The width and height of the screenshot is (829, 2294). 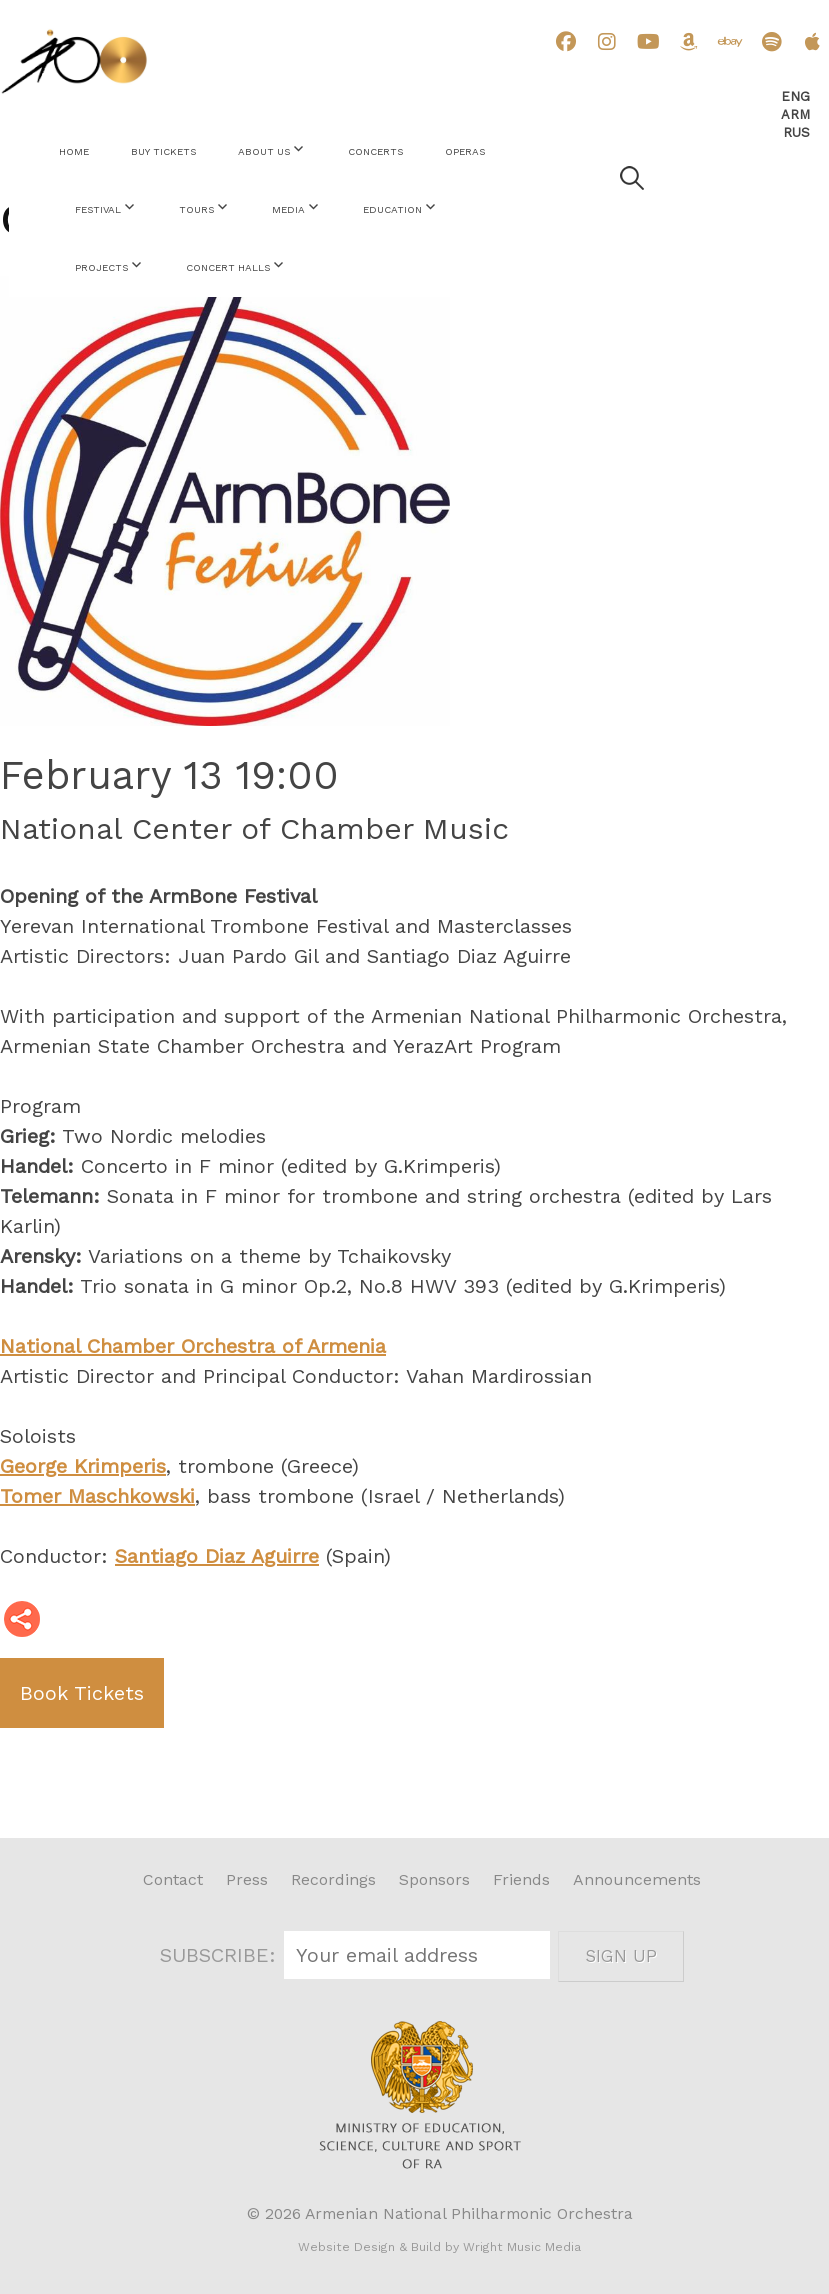 What do you see at coordinates (173, 1879) in the screenshot?
I see `Contact` at bounding box center [173, 1879].